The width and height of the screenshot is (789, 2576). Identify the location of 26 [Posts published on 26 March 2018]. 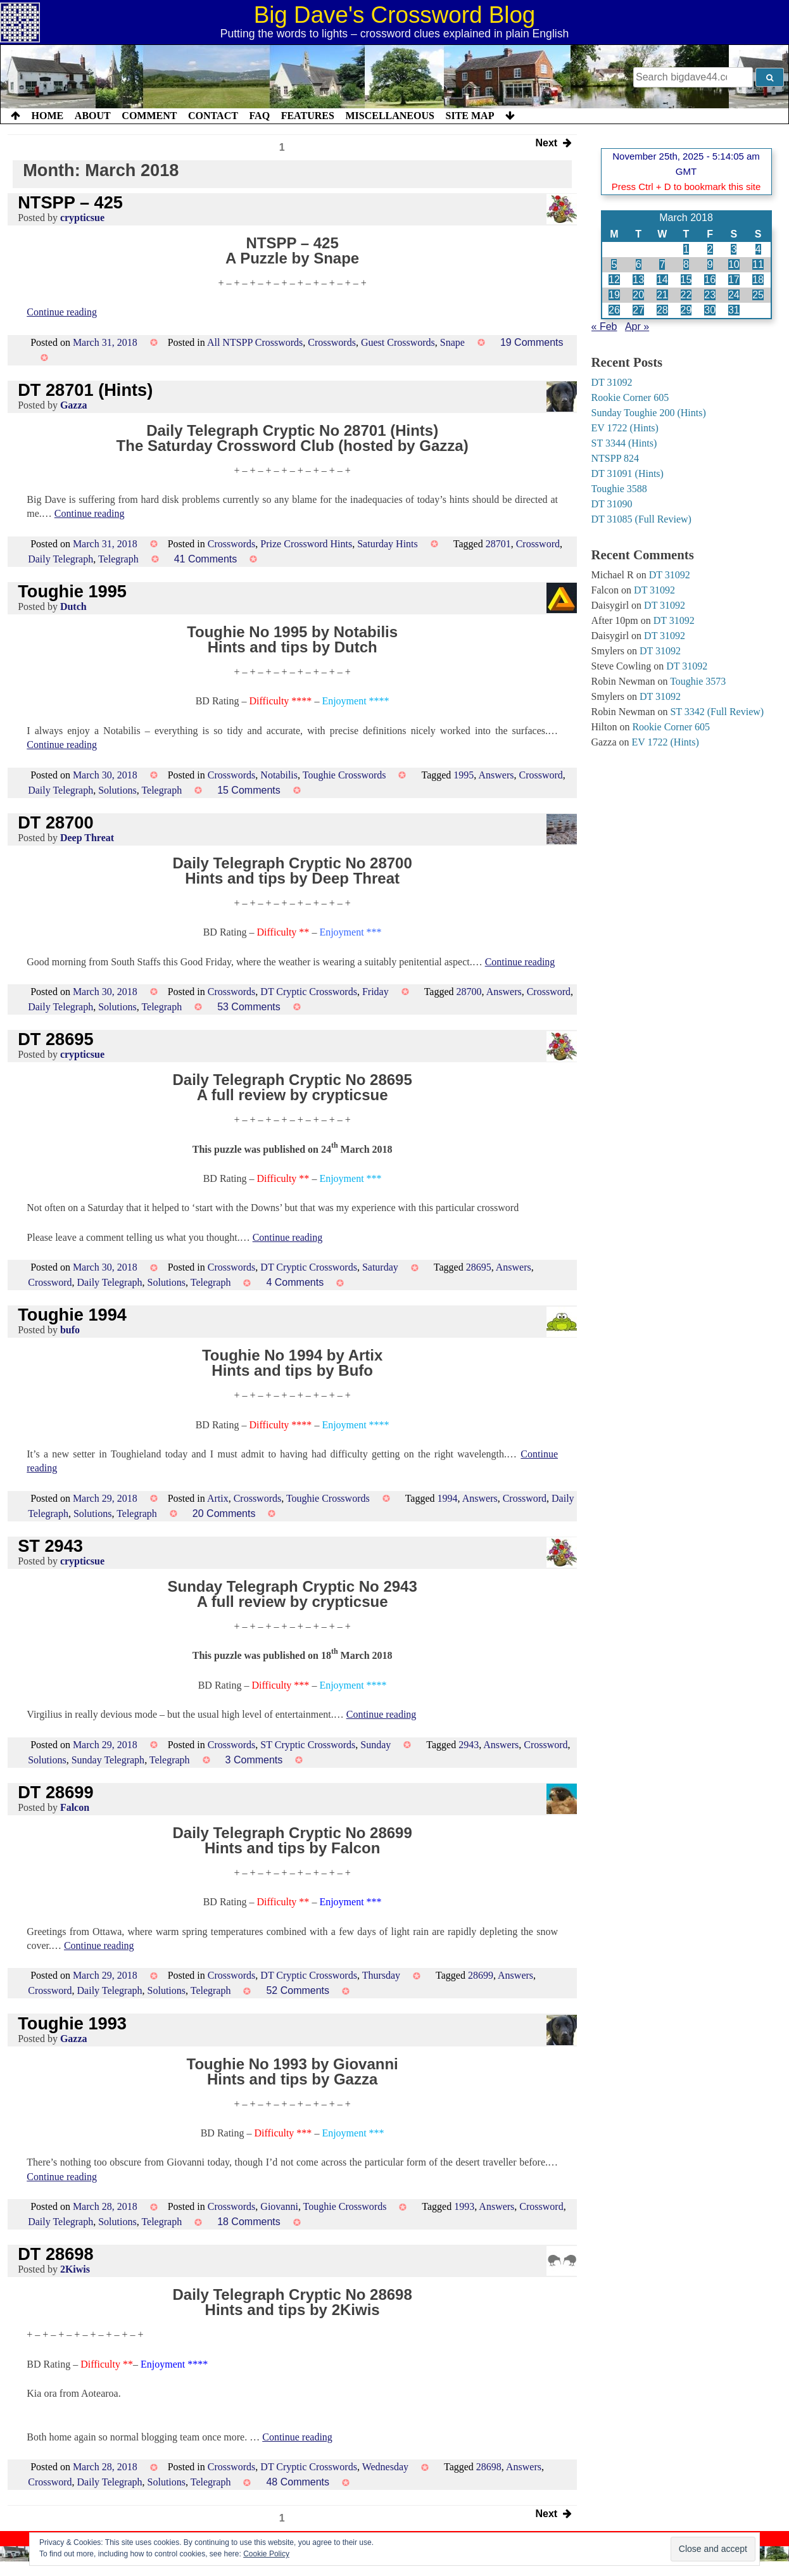
(614, 310).